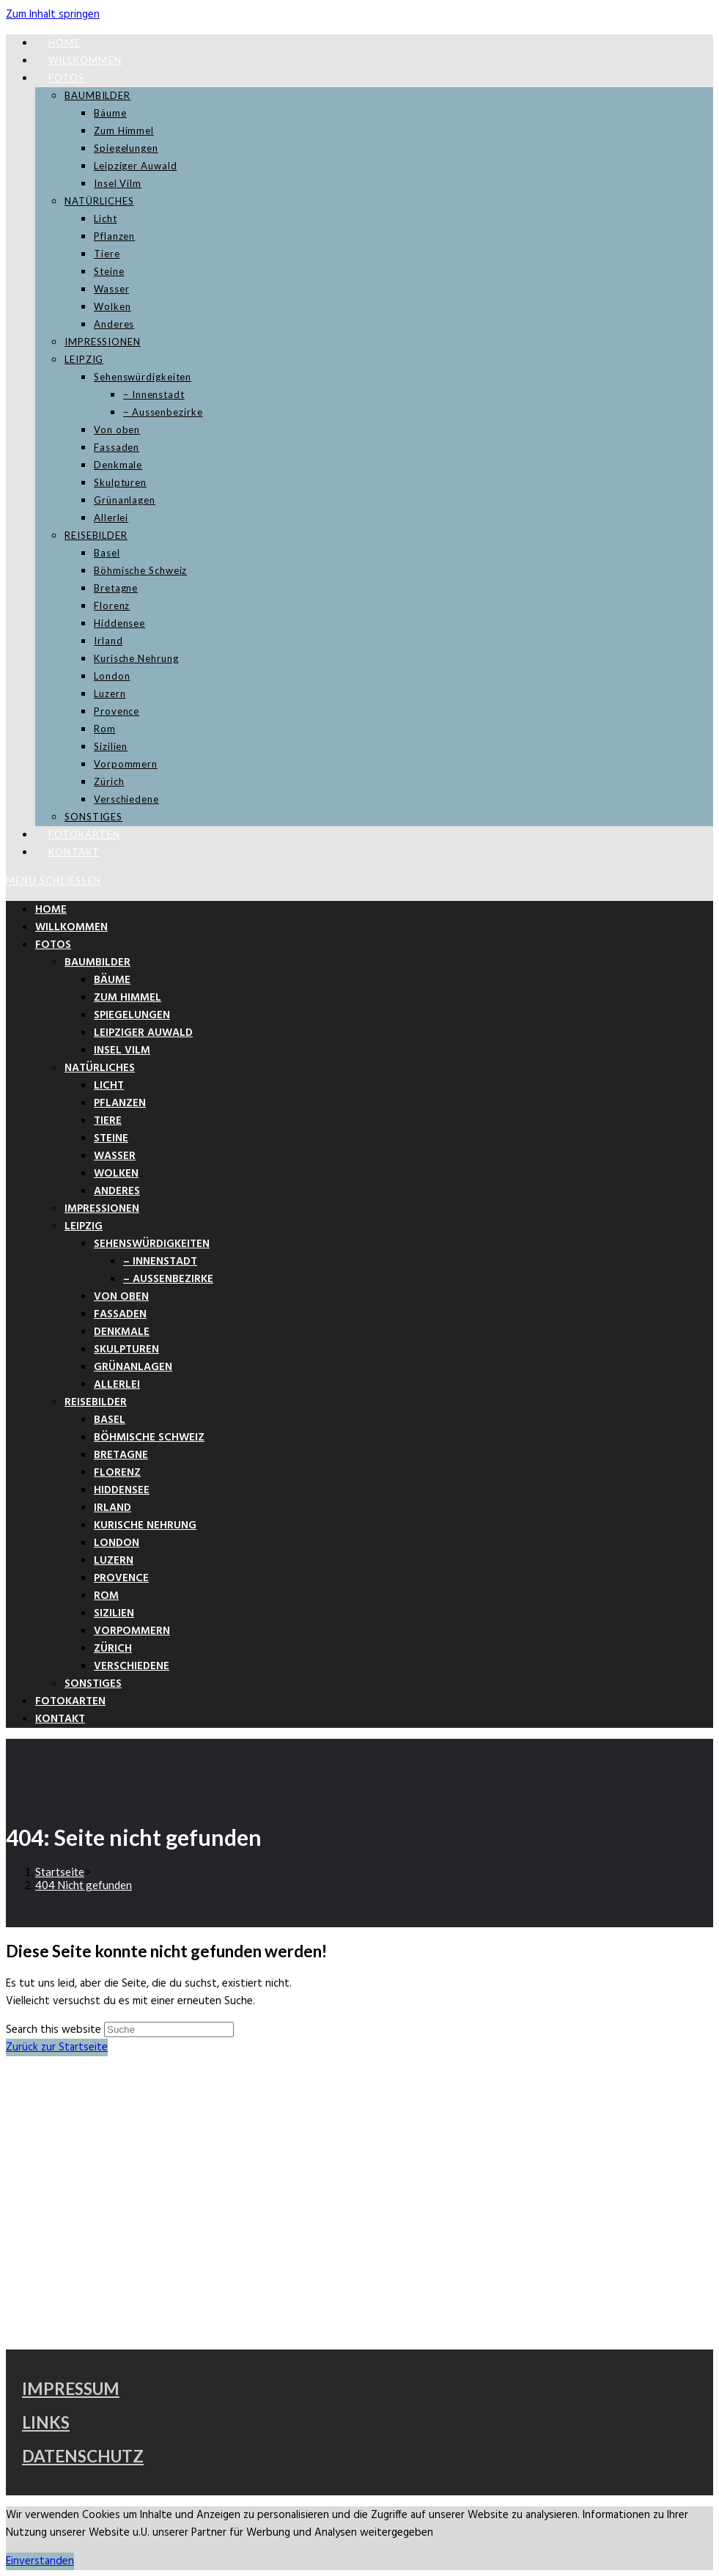 The height and width of the screenshot is (2576, 719). What do you see at coordinates (115, 1156) in the screenshot?
I see `Wasser` at bounding box center [115, 1156].